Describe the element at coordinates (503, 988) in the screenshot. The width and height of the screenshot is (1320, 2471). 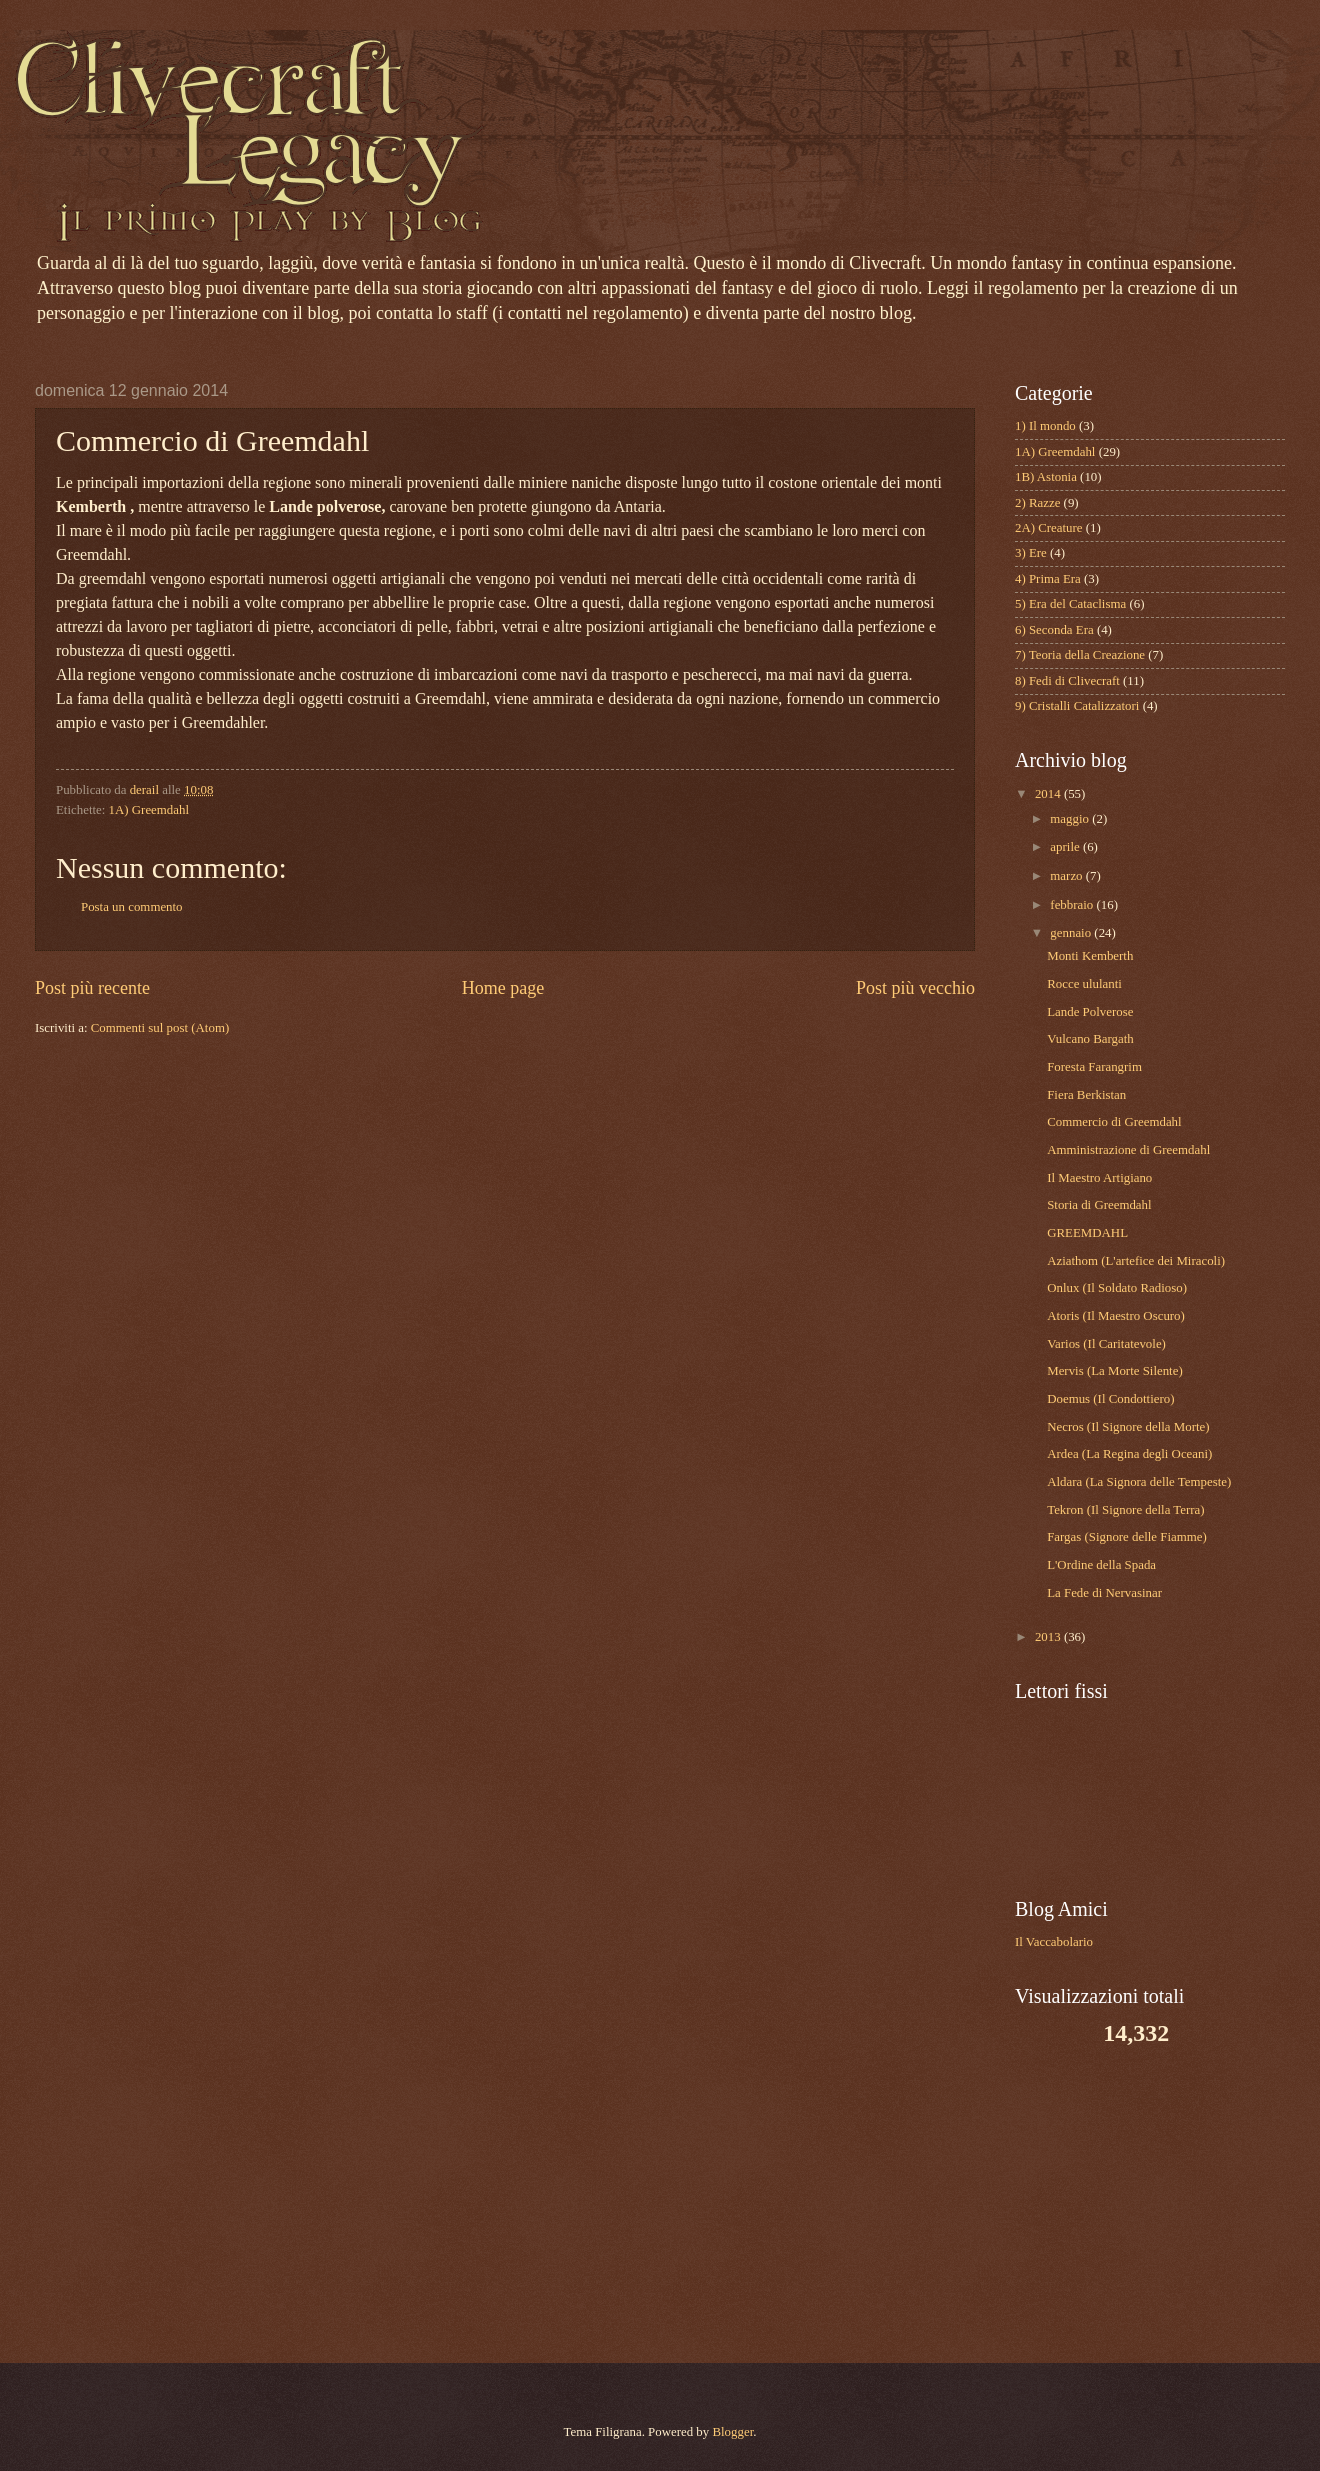
I see `Home page` at that location.